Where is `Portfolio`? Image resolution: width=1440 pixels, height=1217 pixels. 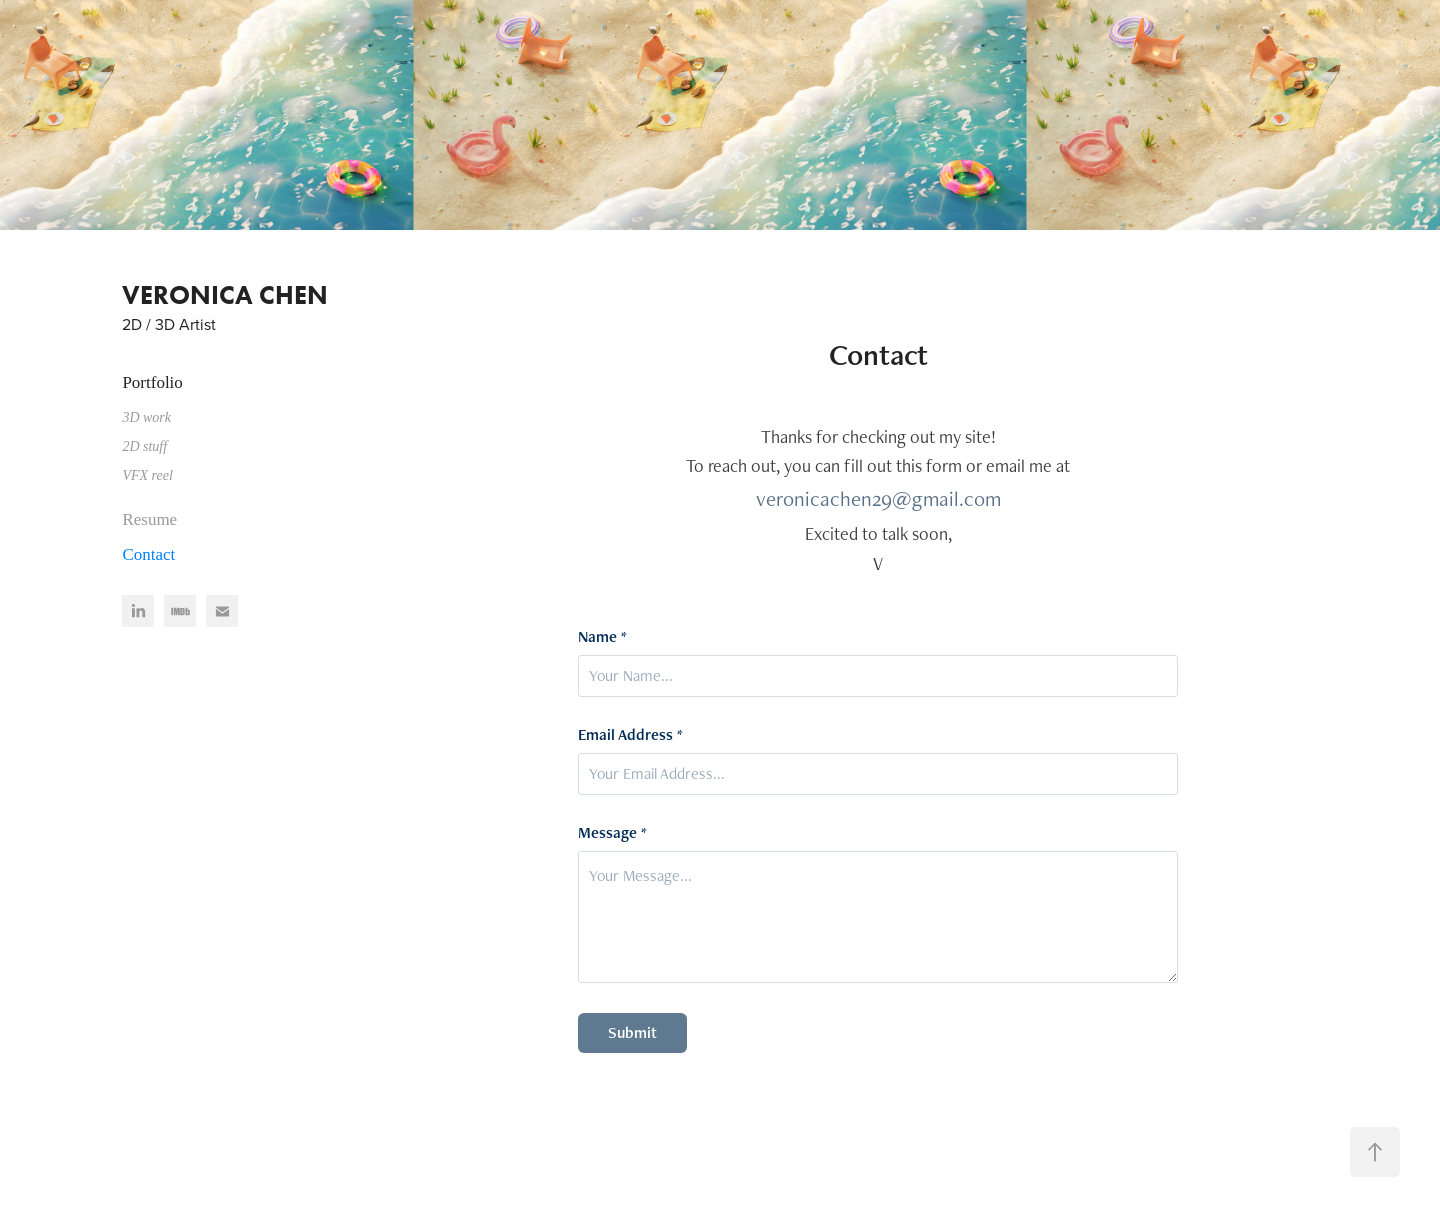
Portfolio is located at coordinates (152, 382).